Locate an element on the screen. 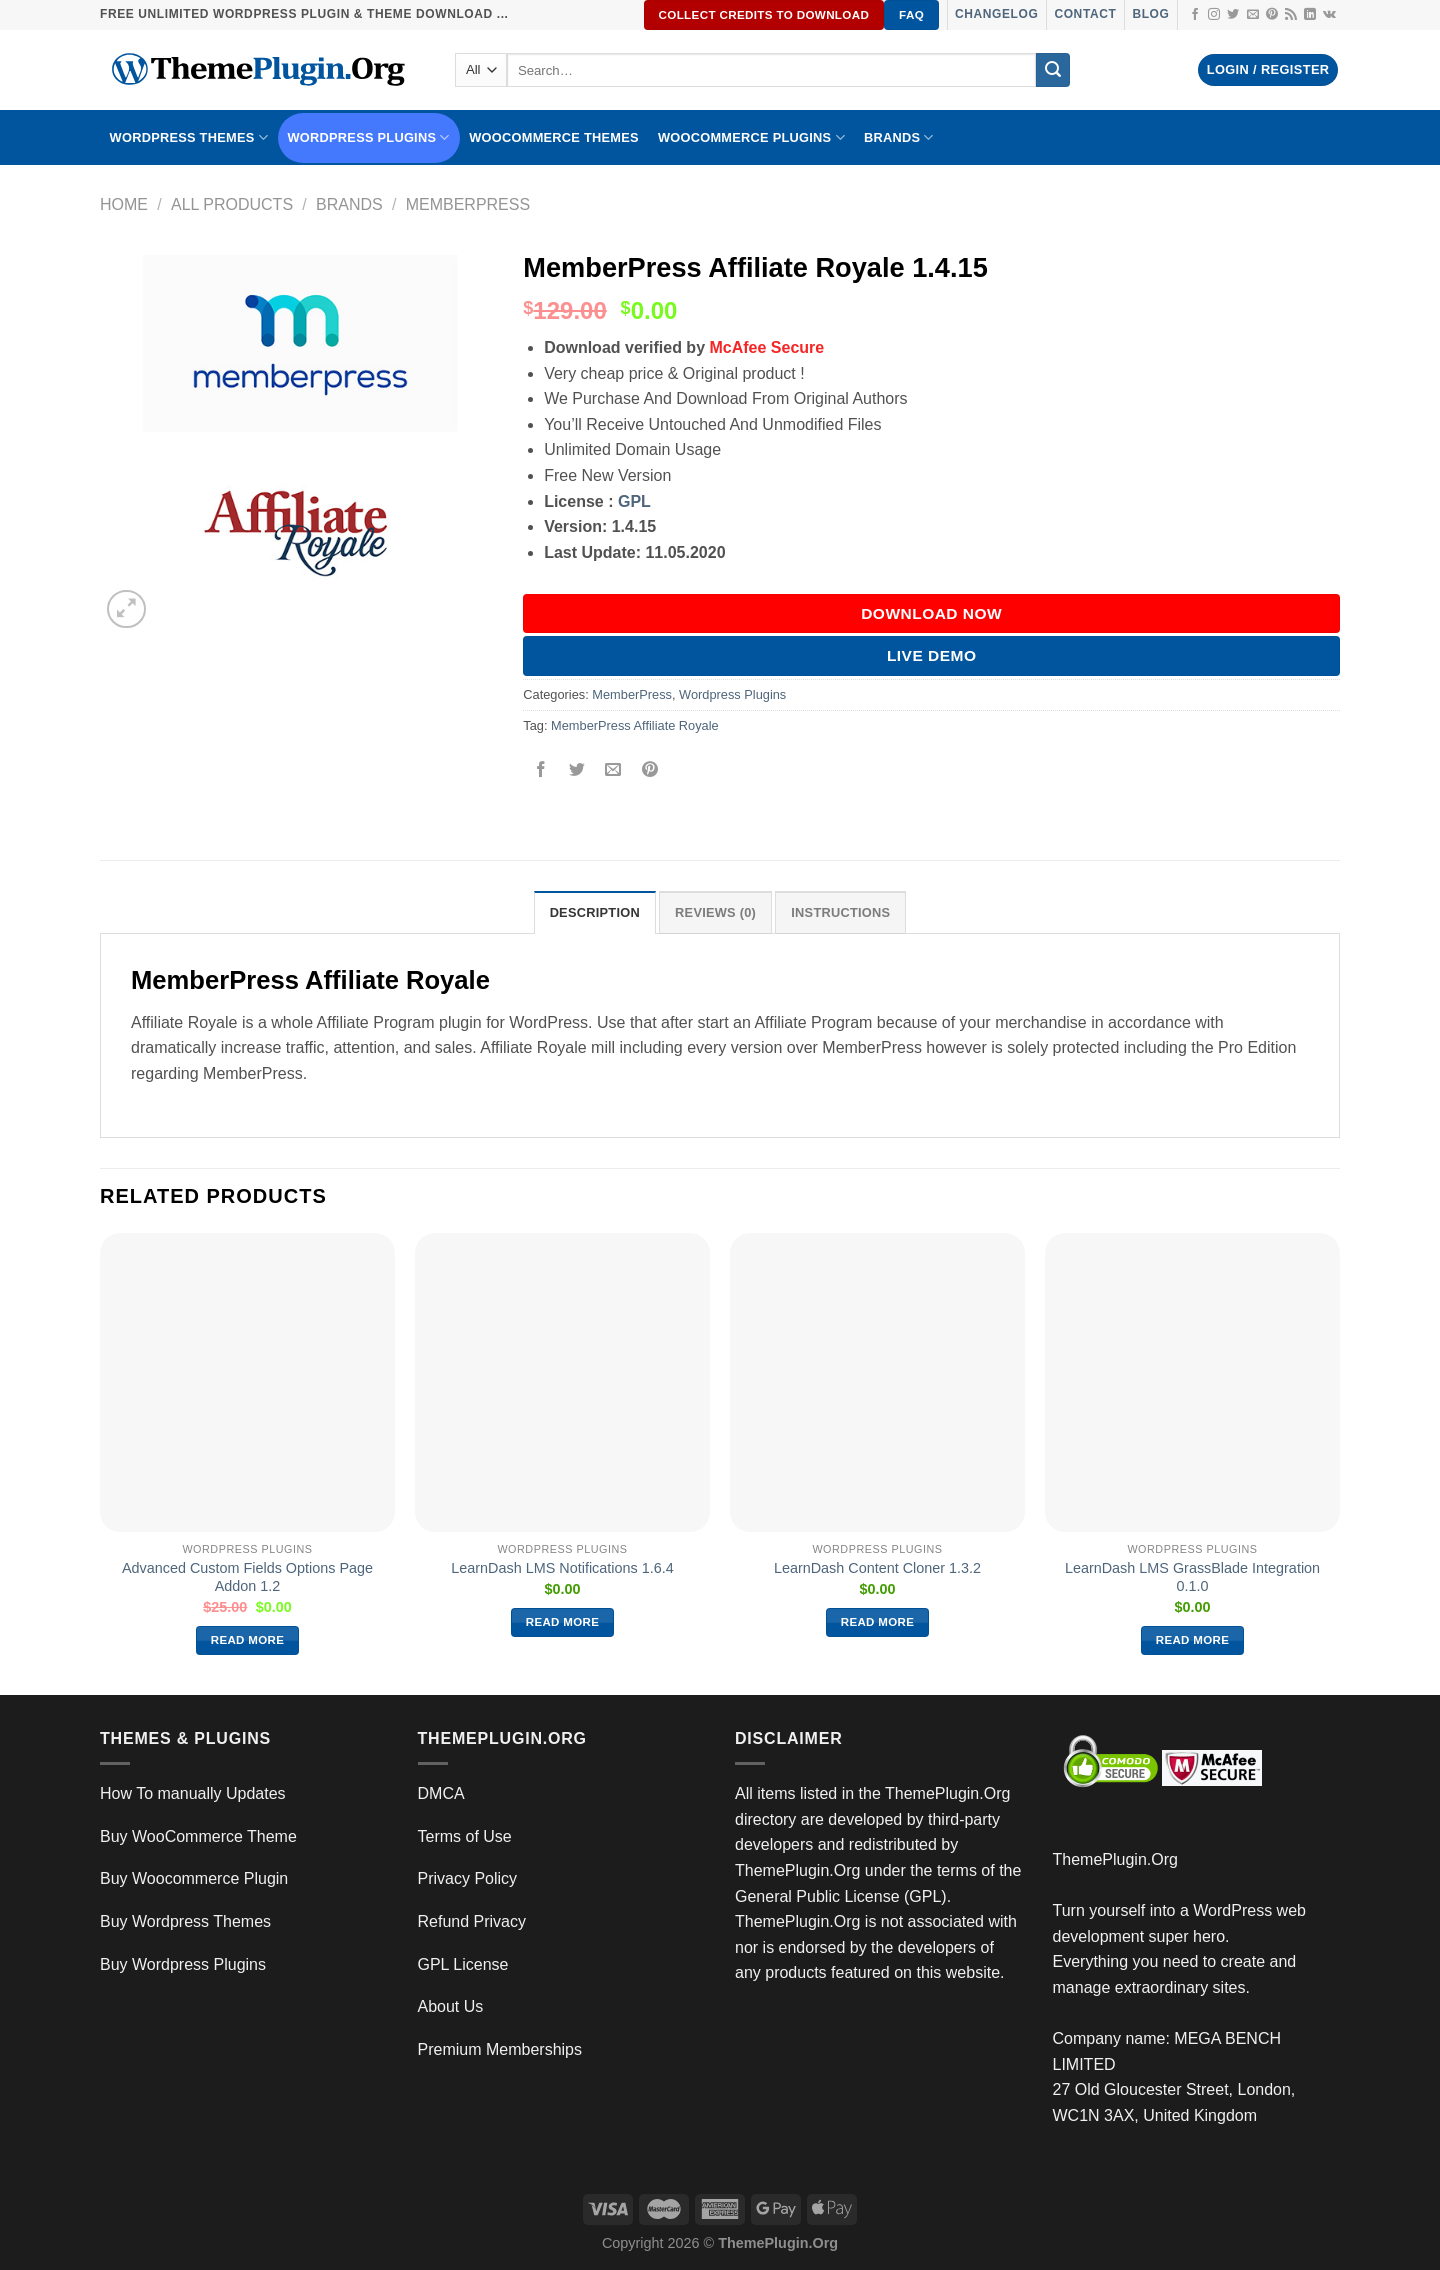 Image resolution: width=1440 pixels, height=2270 pixels. Refund Privacy is located at coordinates (472, 1921).